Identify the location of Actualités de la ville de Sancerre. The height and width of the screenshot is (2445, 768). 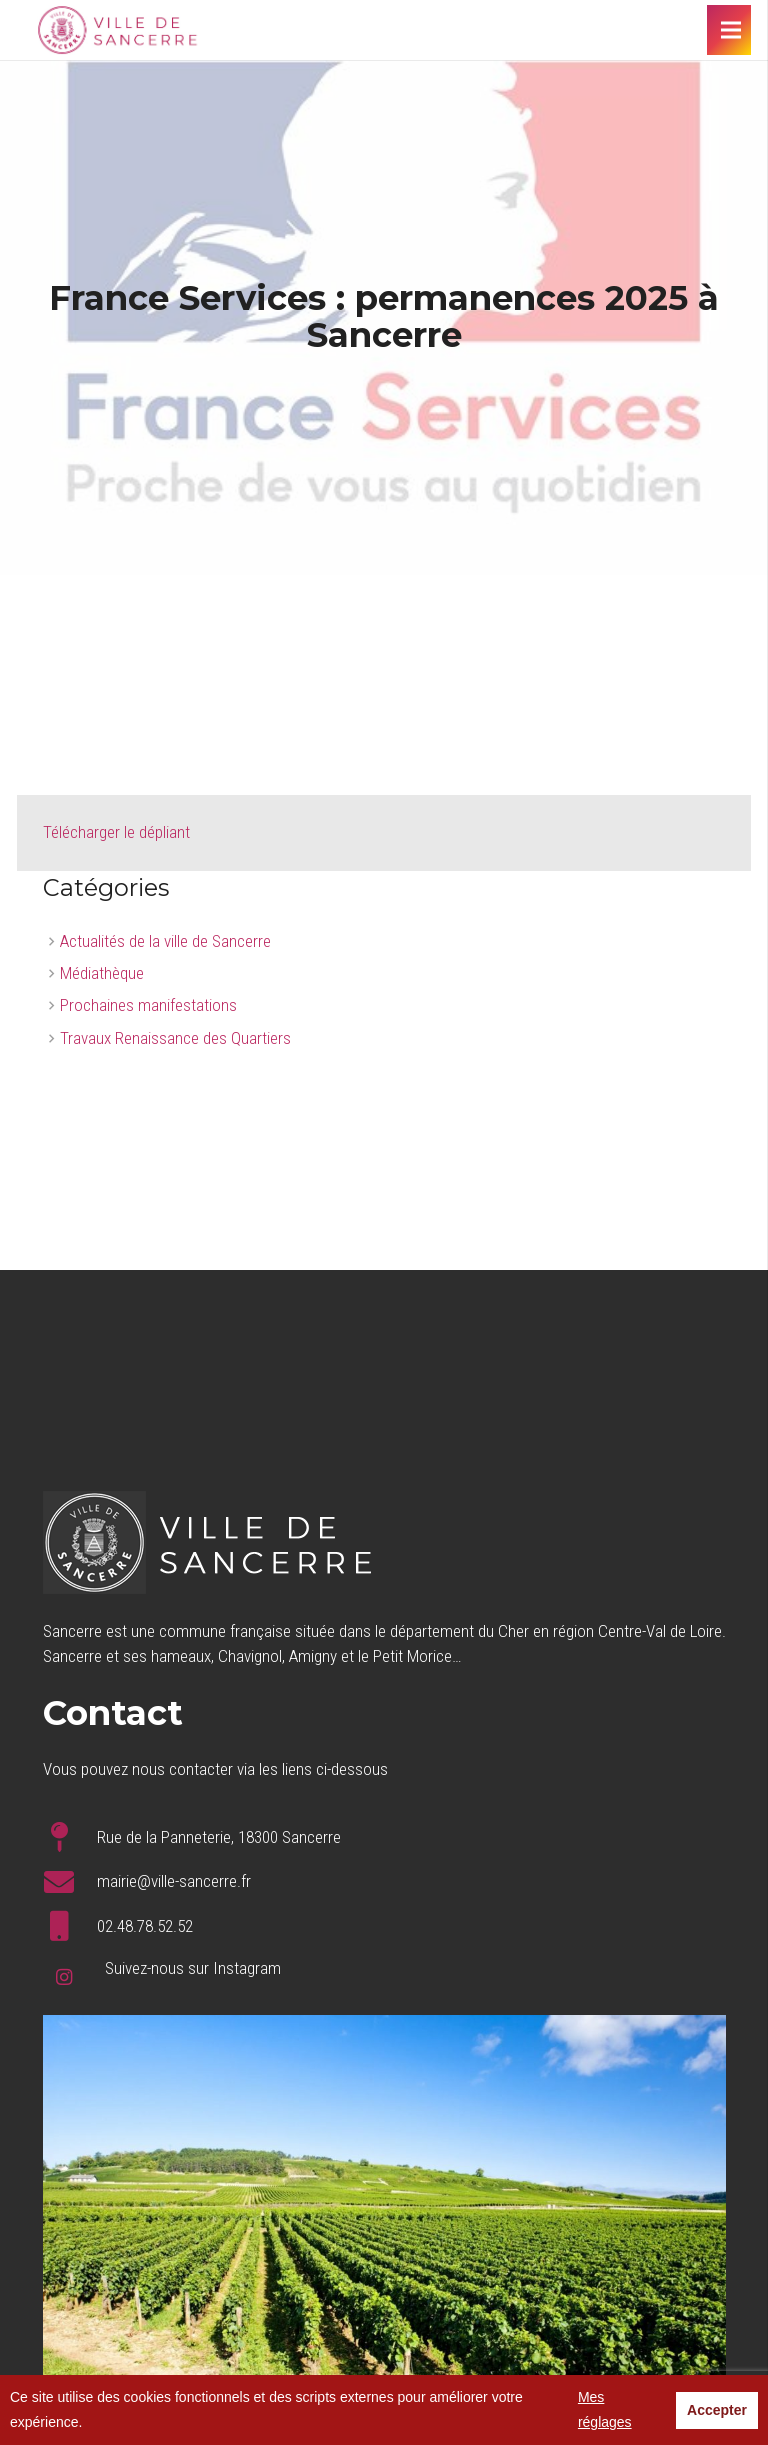
(165, 941).